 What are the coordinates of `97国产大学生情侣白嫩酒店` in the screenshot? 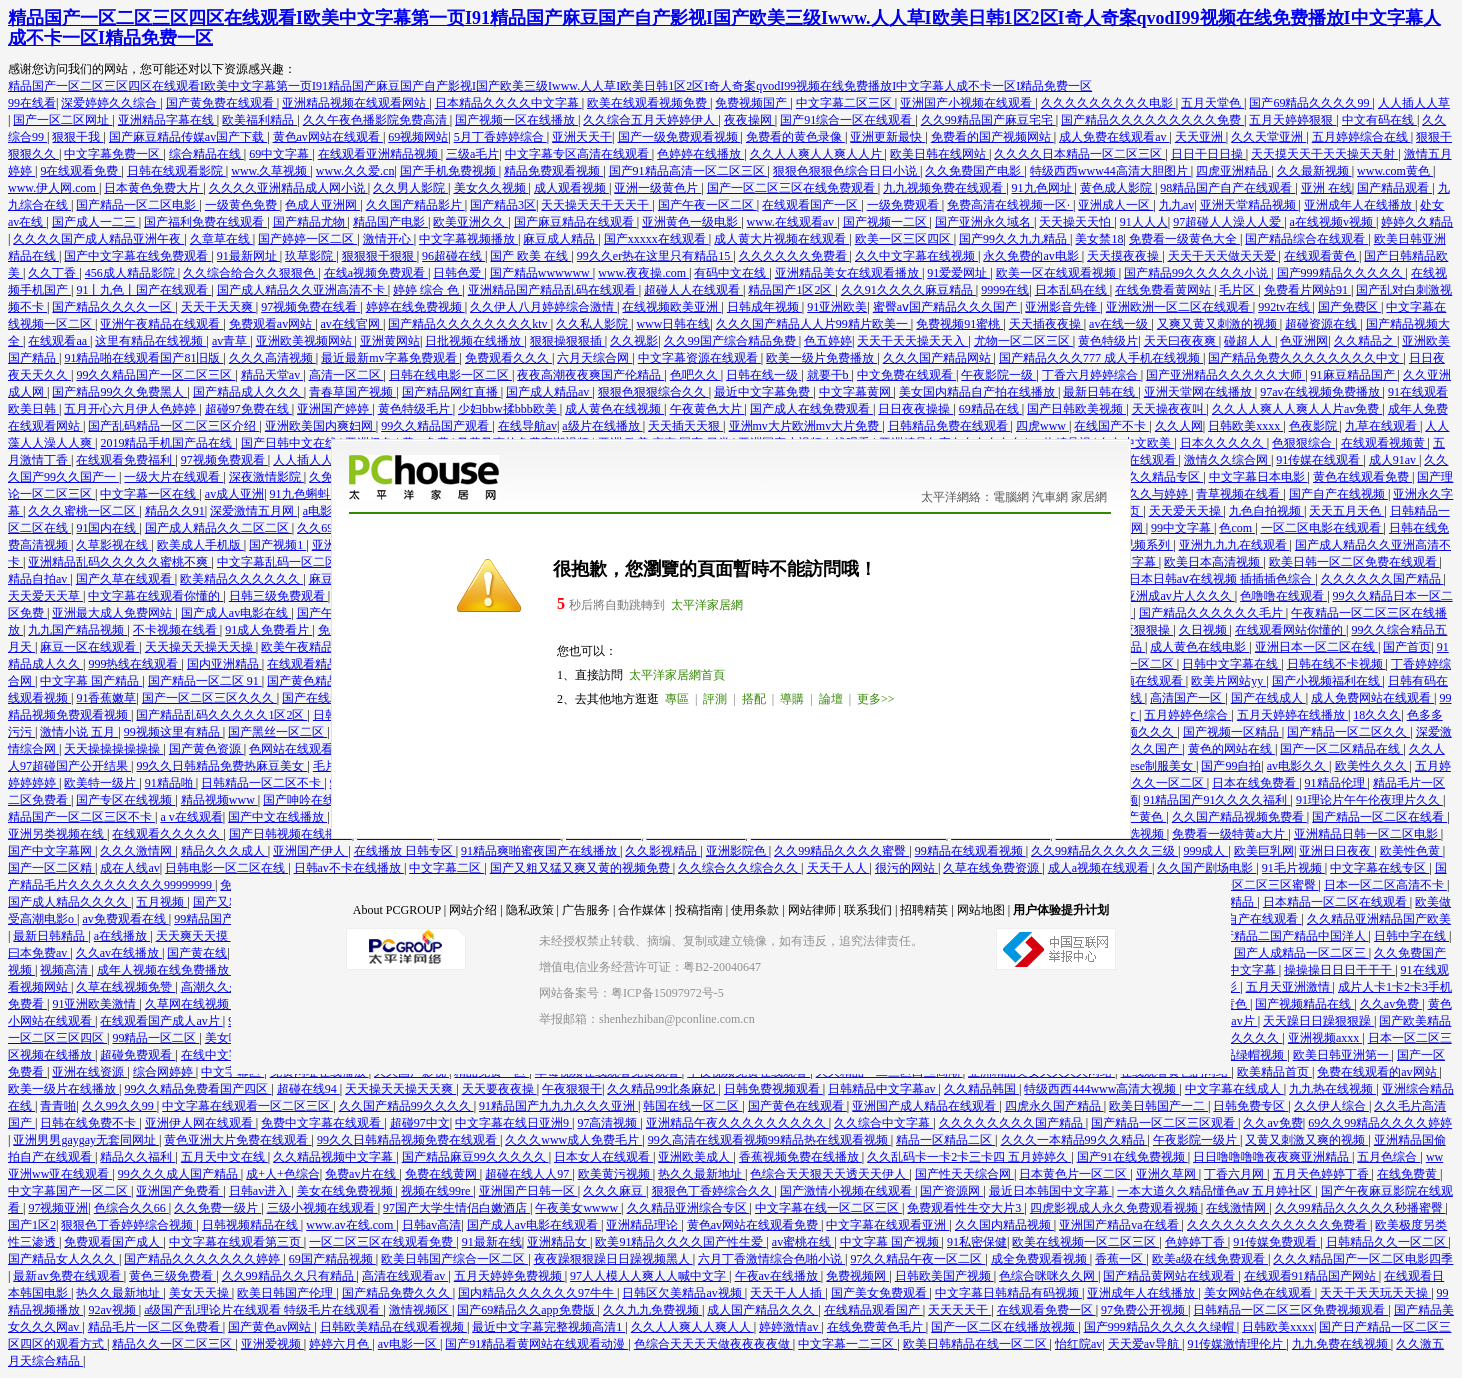 It's located at (456, 1208).